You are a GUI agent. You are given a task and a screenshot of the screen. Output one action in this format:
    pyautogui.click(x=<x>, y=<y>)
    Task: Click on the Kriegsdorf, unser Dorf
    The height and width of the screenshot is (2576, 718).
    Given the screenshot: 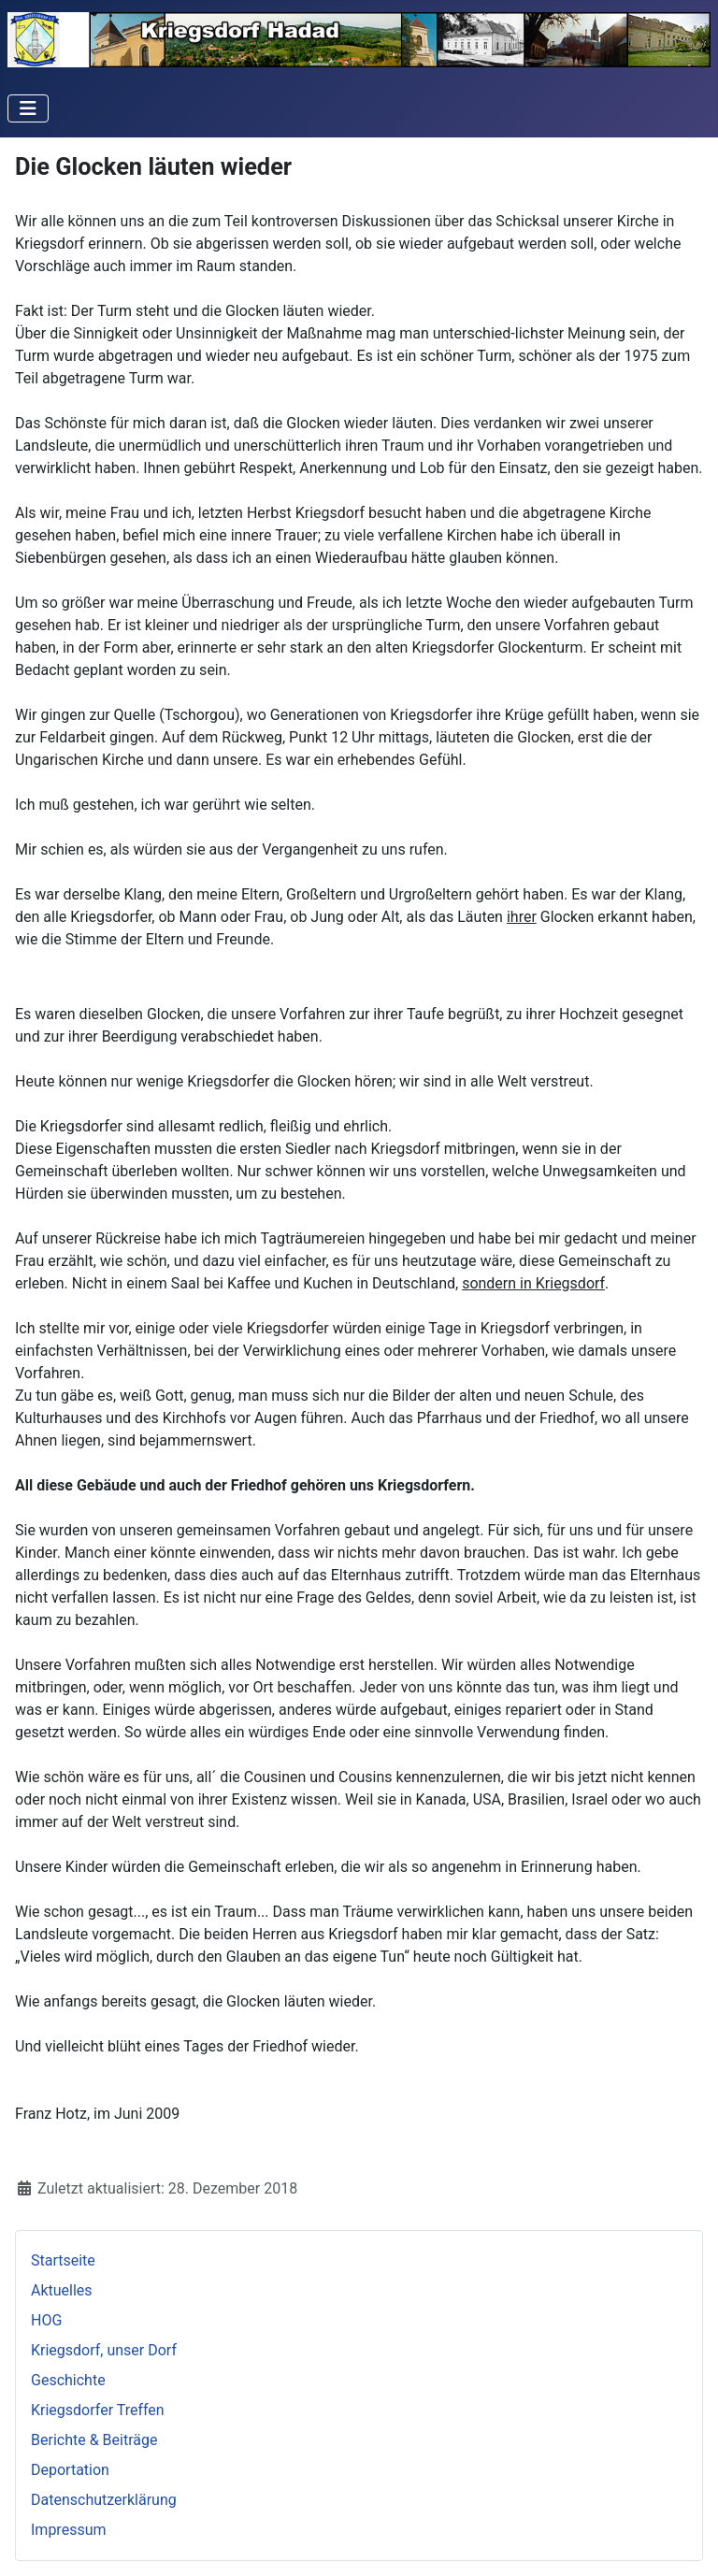 What is the action you would take?
    pyautogui.click(x=104, y=2350)
    